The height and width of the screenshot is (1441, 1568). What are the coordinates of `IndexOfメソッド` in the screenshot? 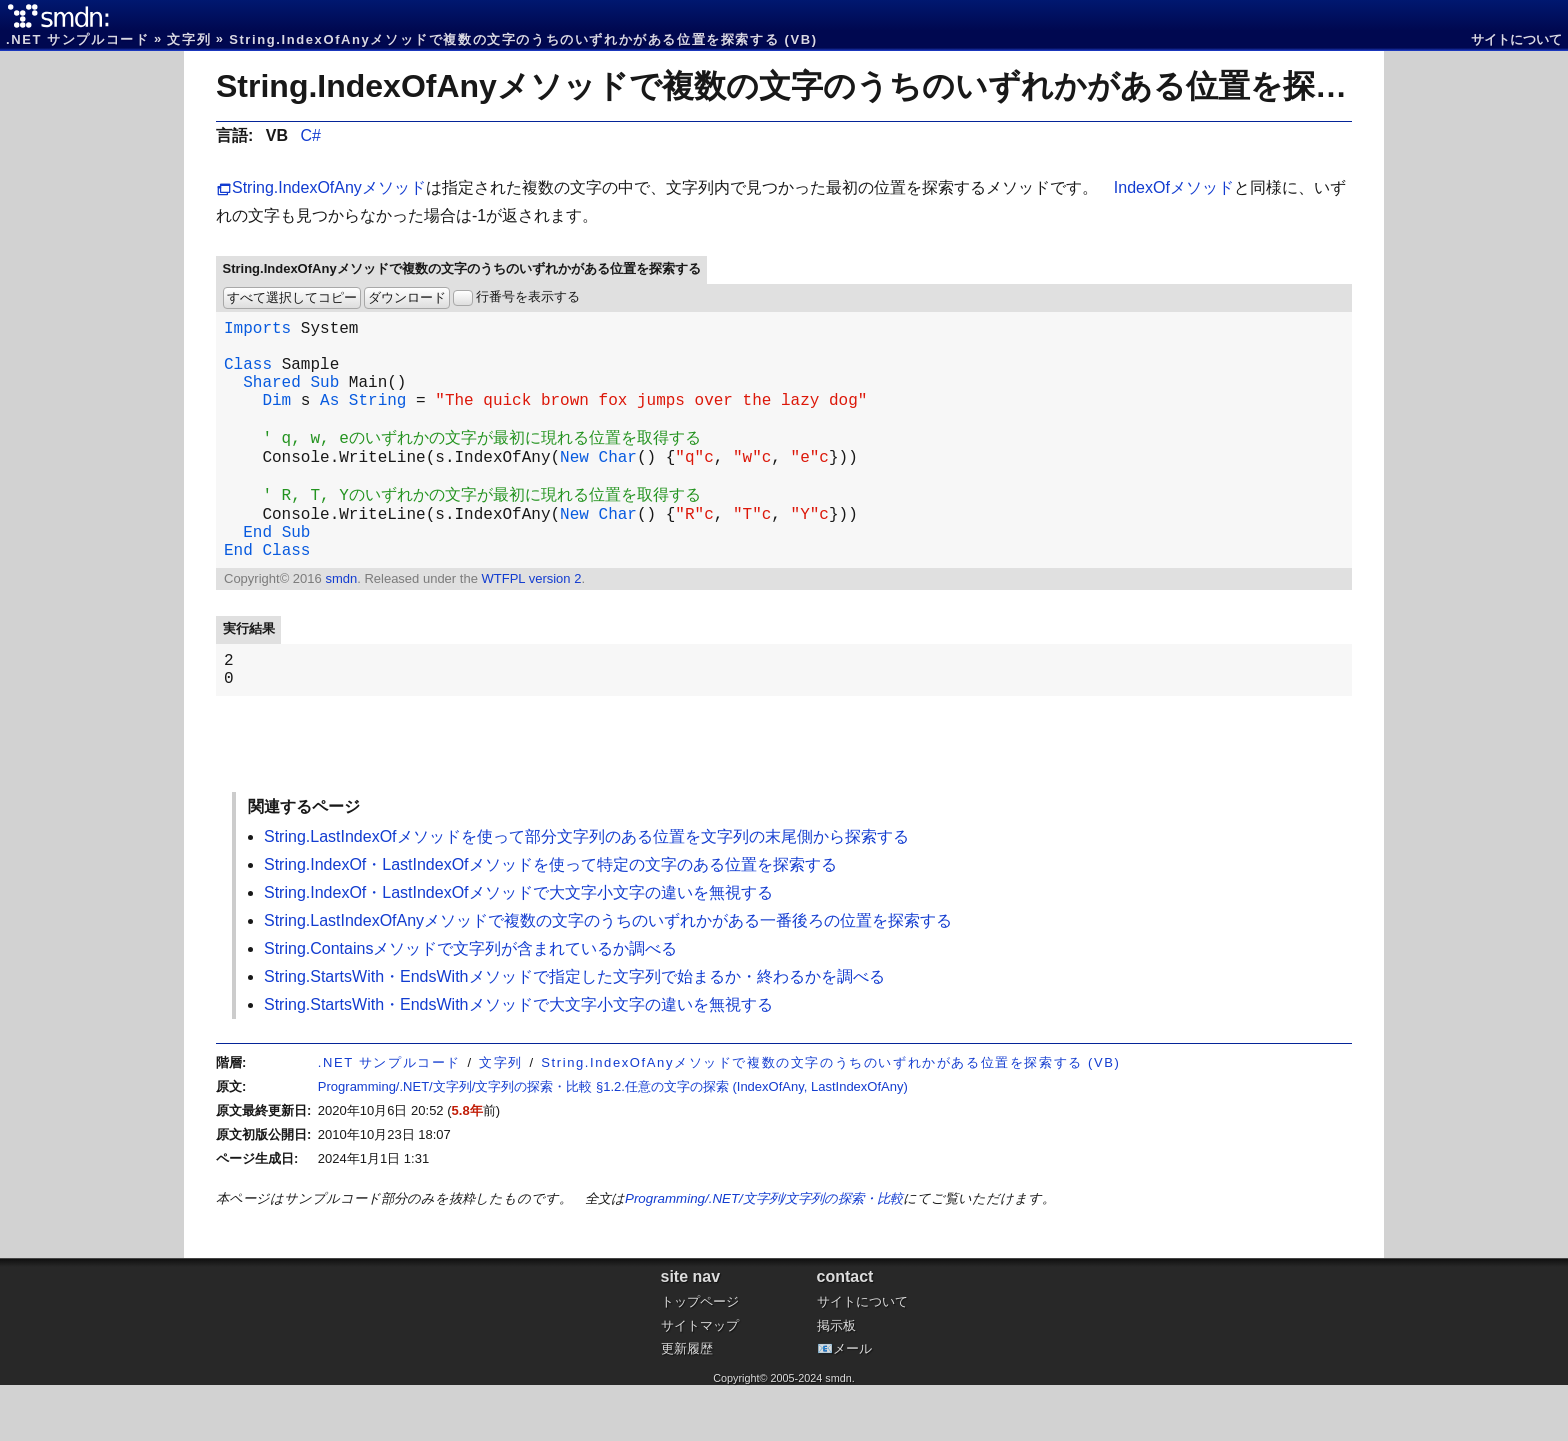 It's located at (1174, 187).